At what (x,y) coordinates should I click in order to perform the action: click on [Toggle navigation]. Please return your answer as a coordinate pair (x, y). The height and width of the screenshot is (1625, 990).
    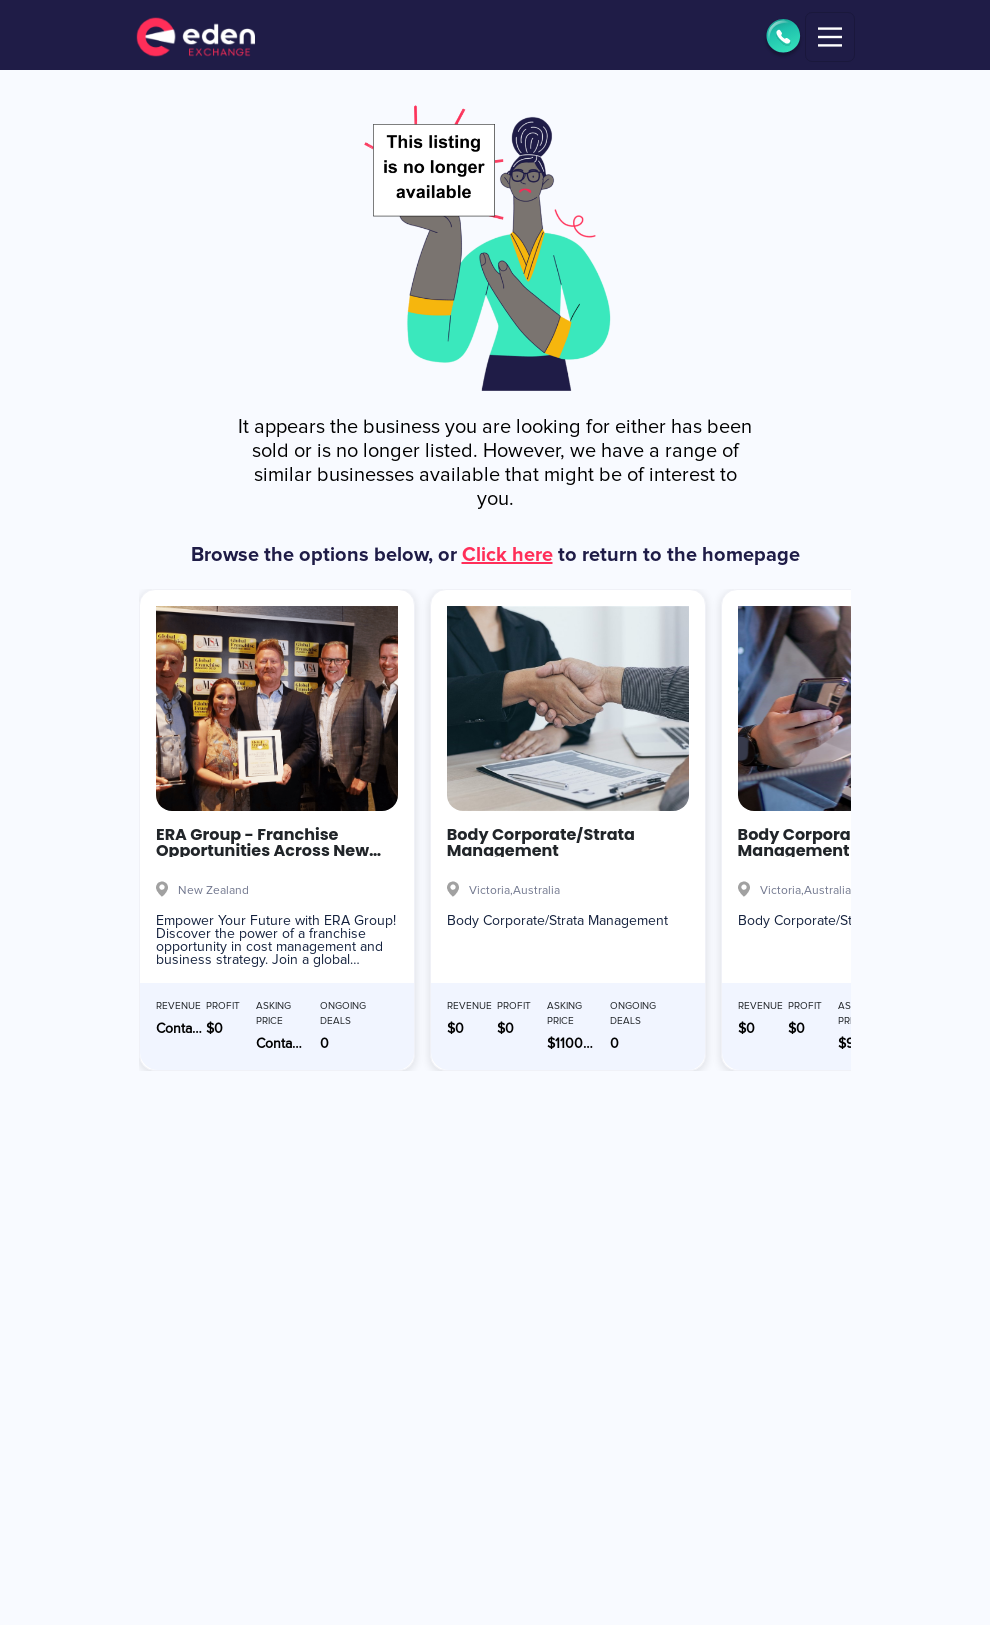
    Looking at the image, I should click on (830, 37).